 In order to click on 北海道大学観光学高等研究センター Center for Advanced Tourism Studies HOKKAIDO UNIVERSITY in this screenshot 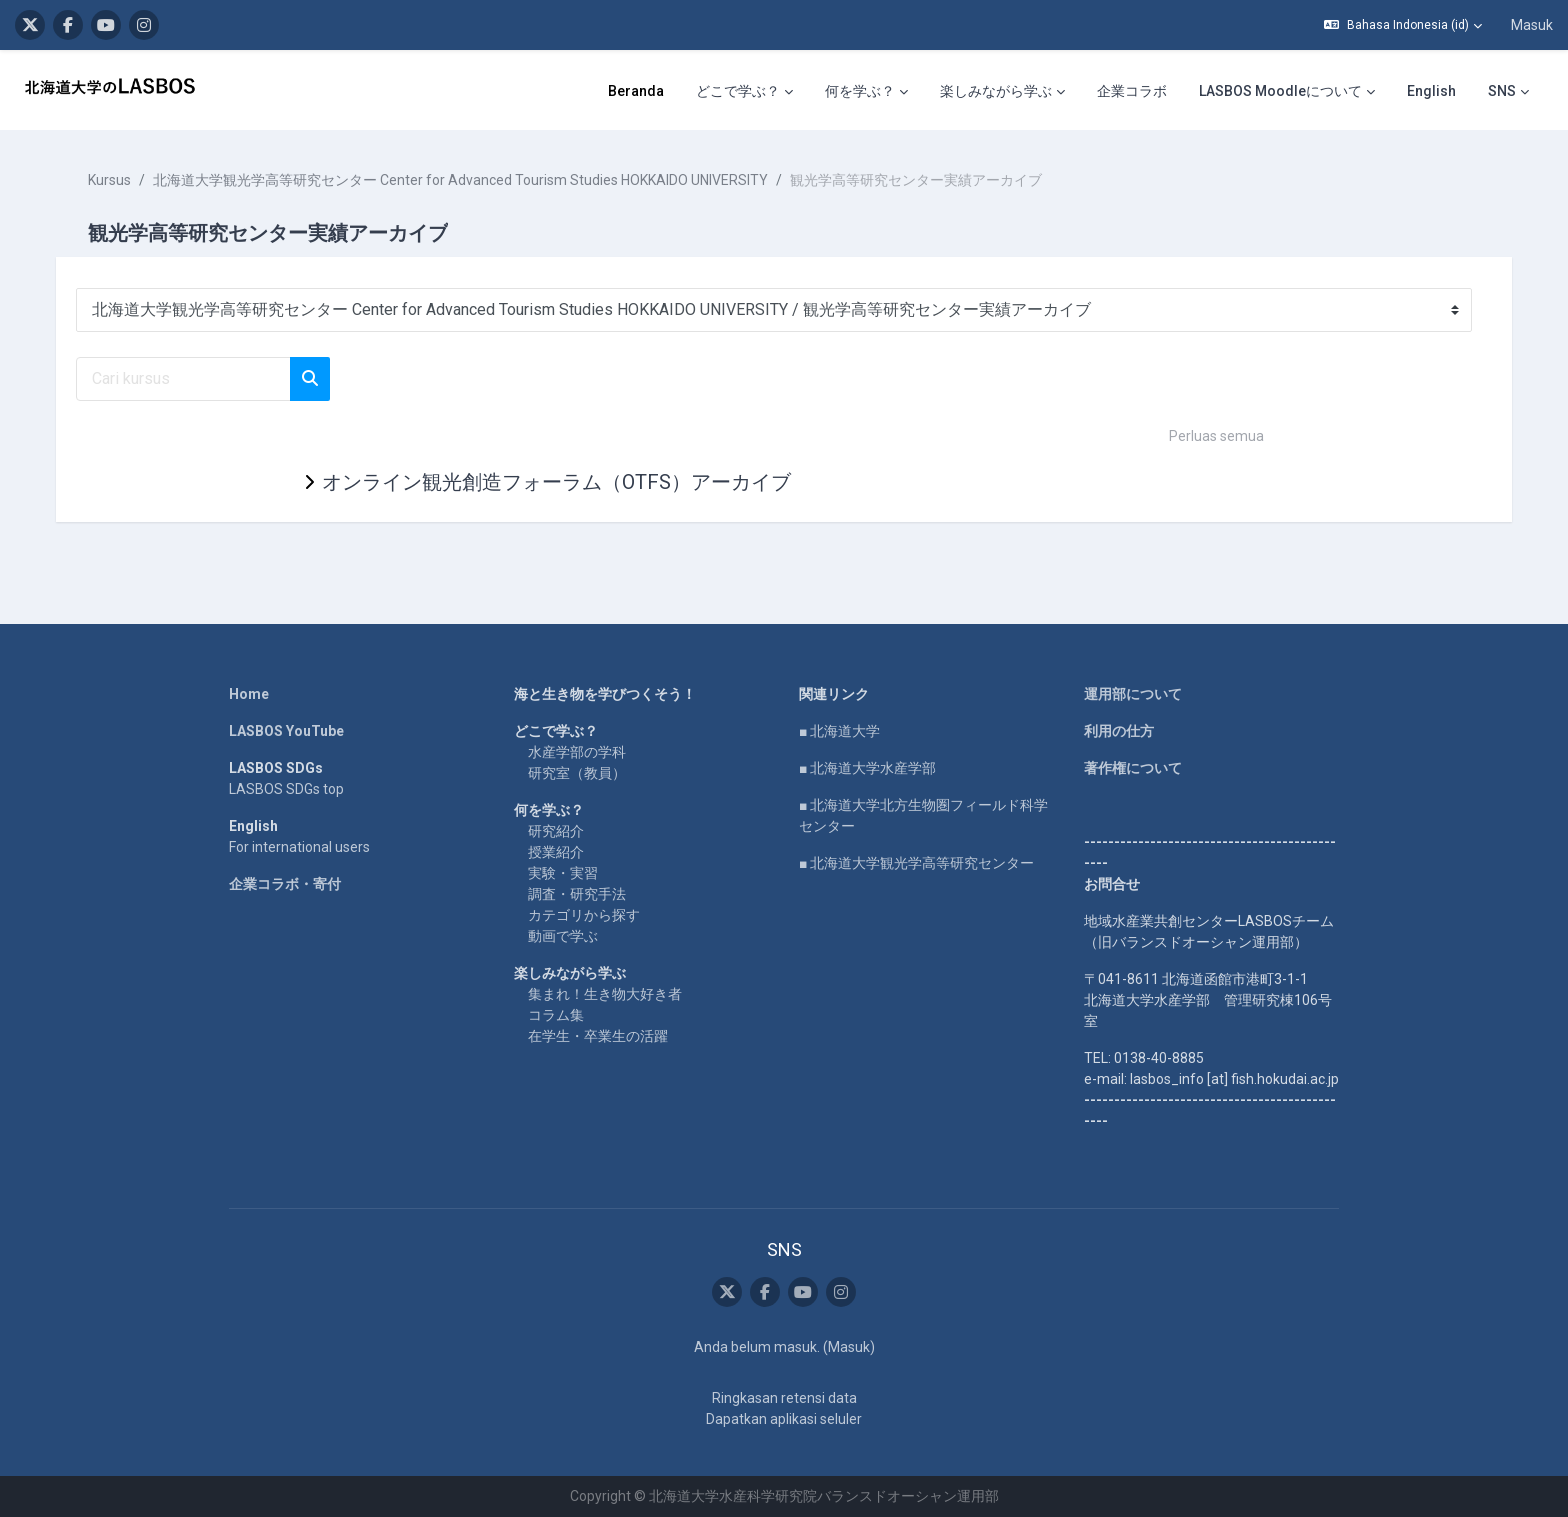, I will do `click(460, 180)`.